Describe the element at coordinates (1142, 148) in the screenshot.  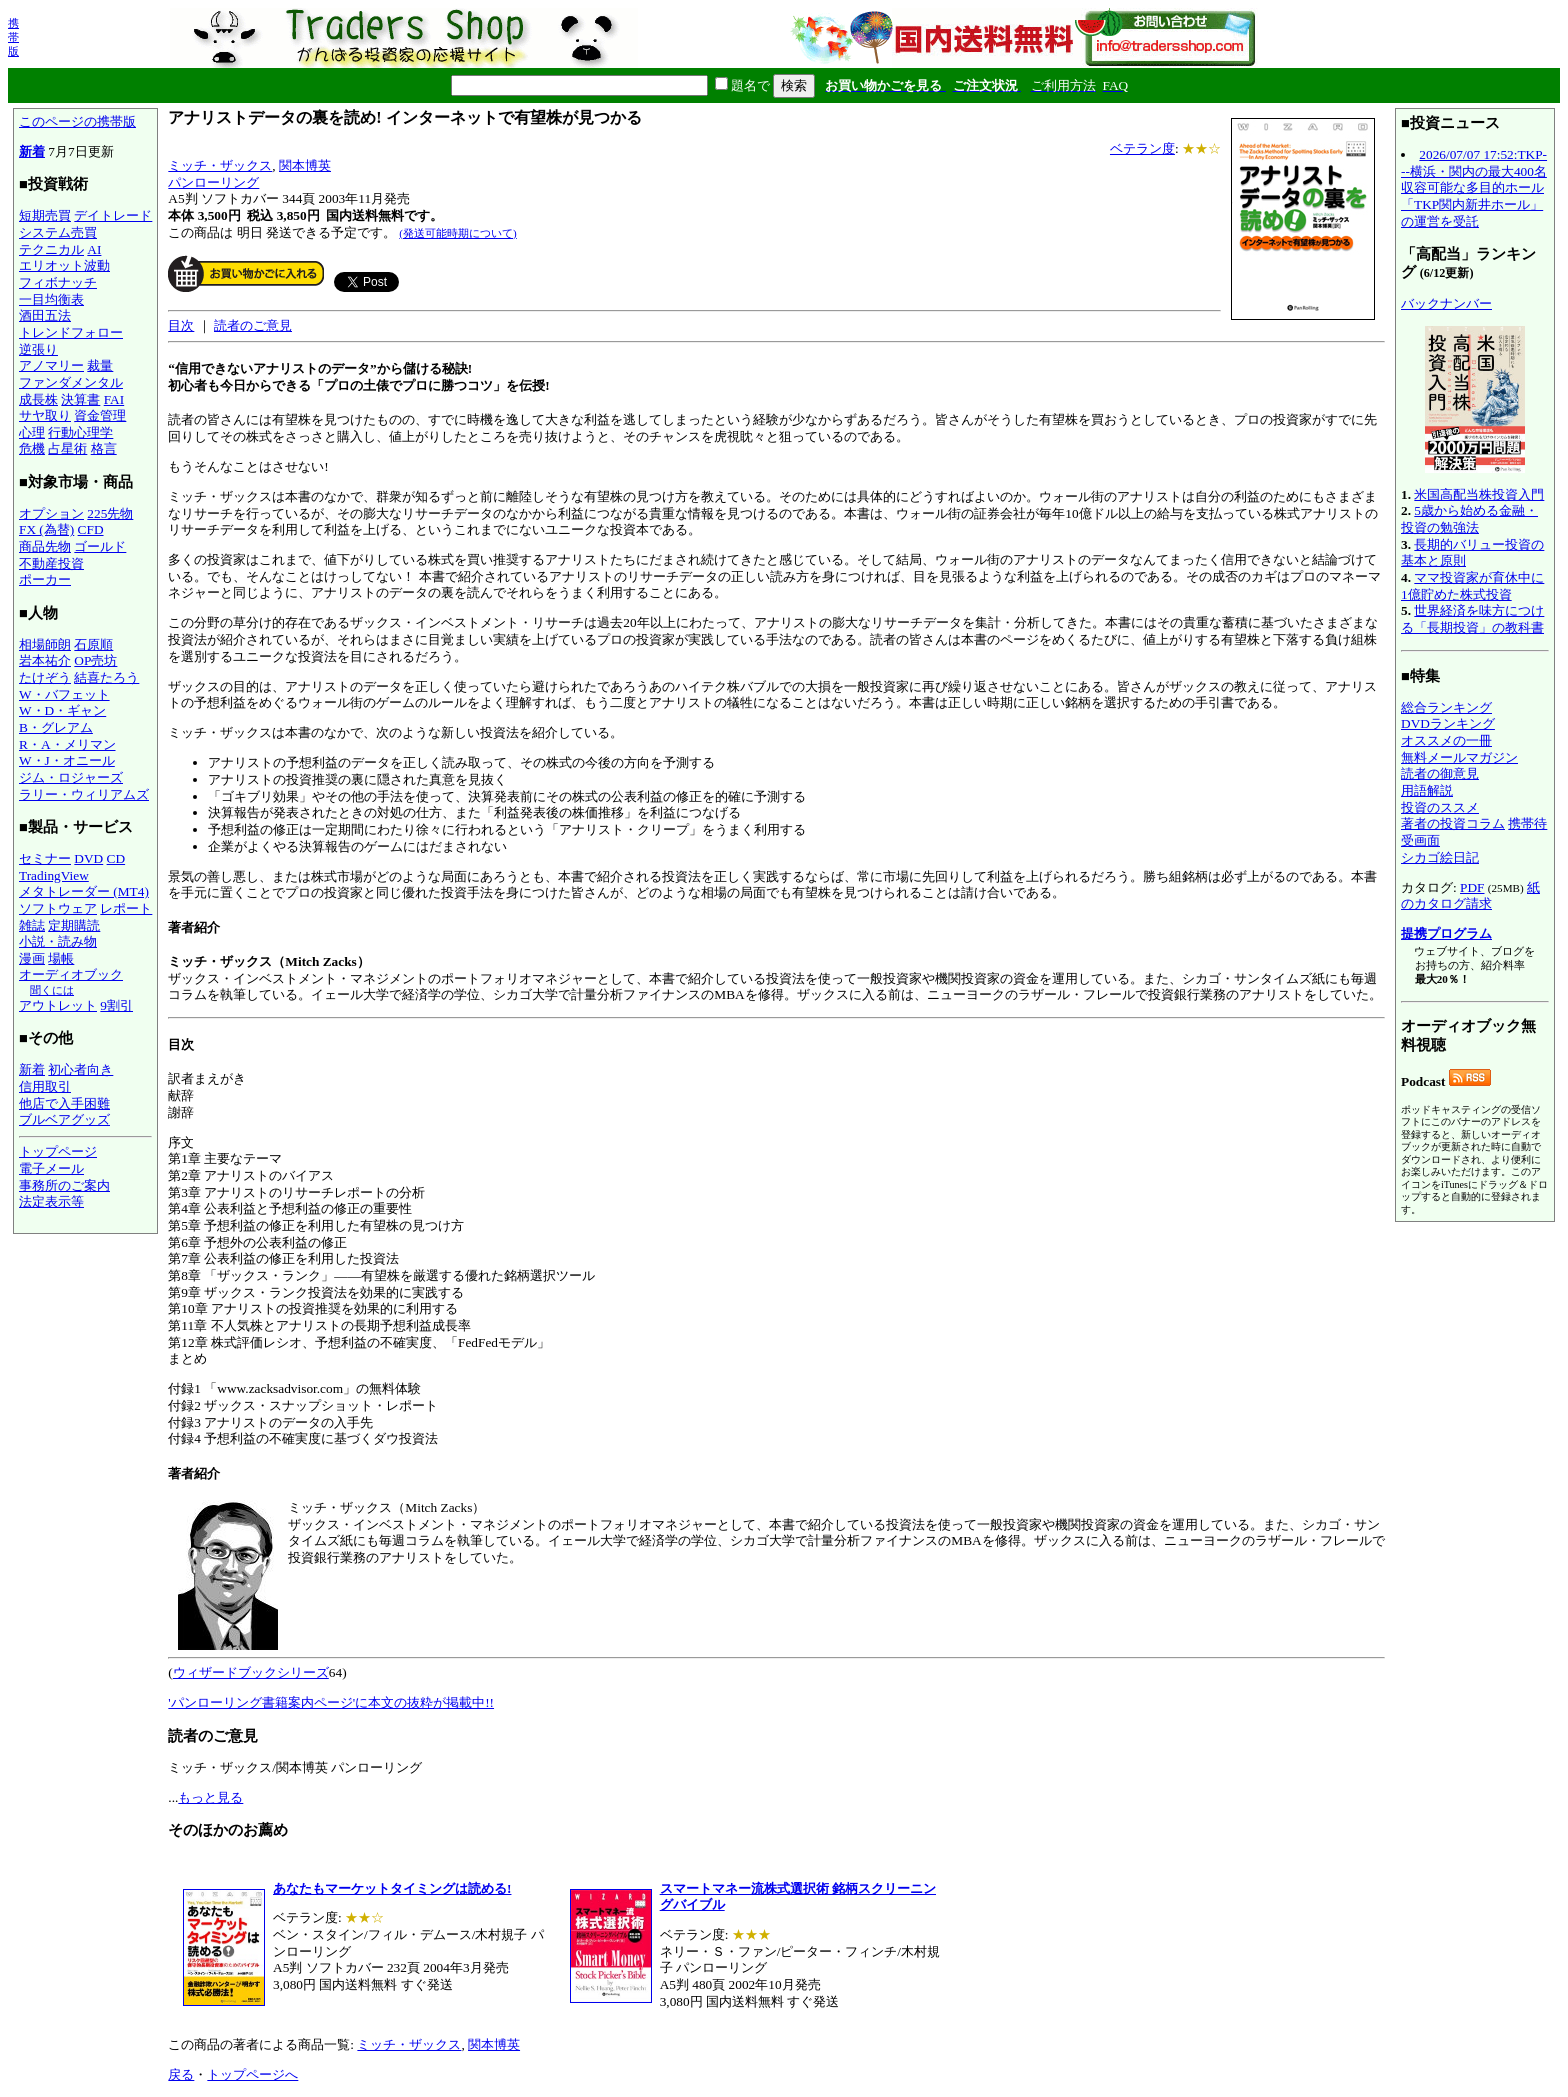
I see `ベテラン度` at that location.